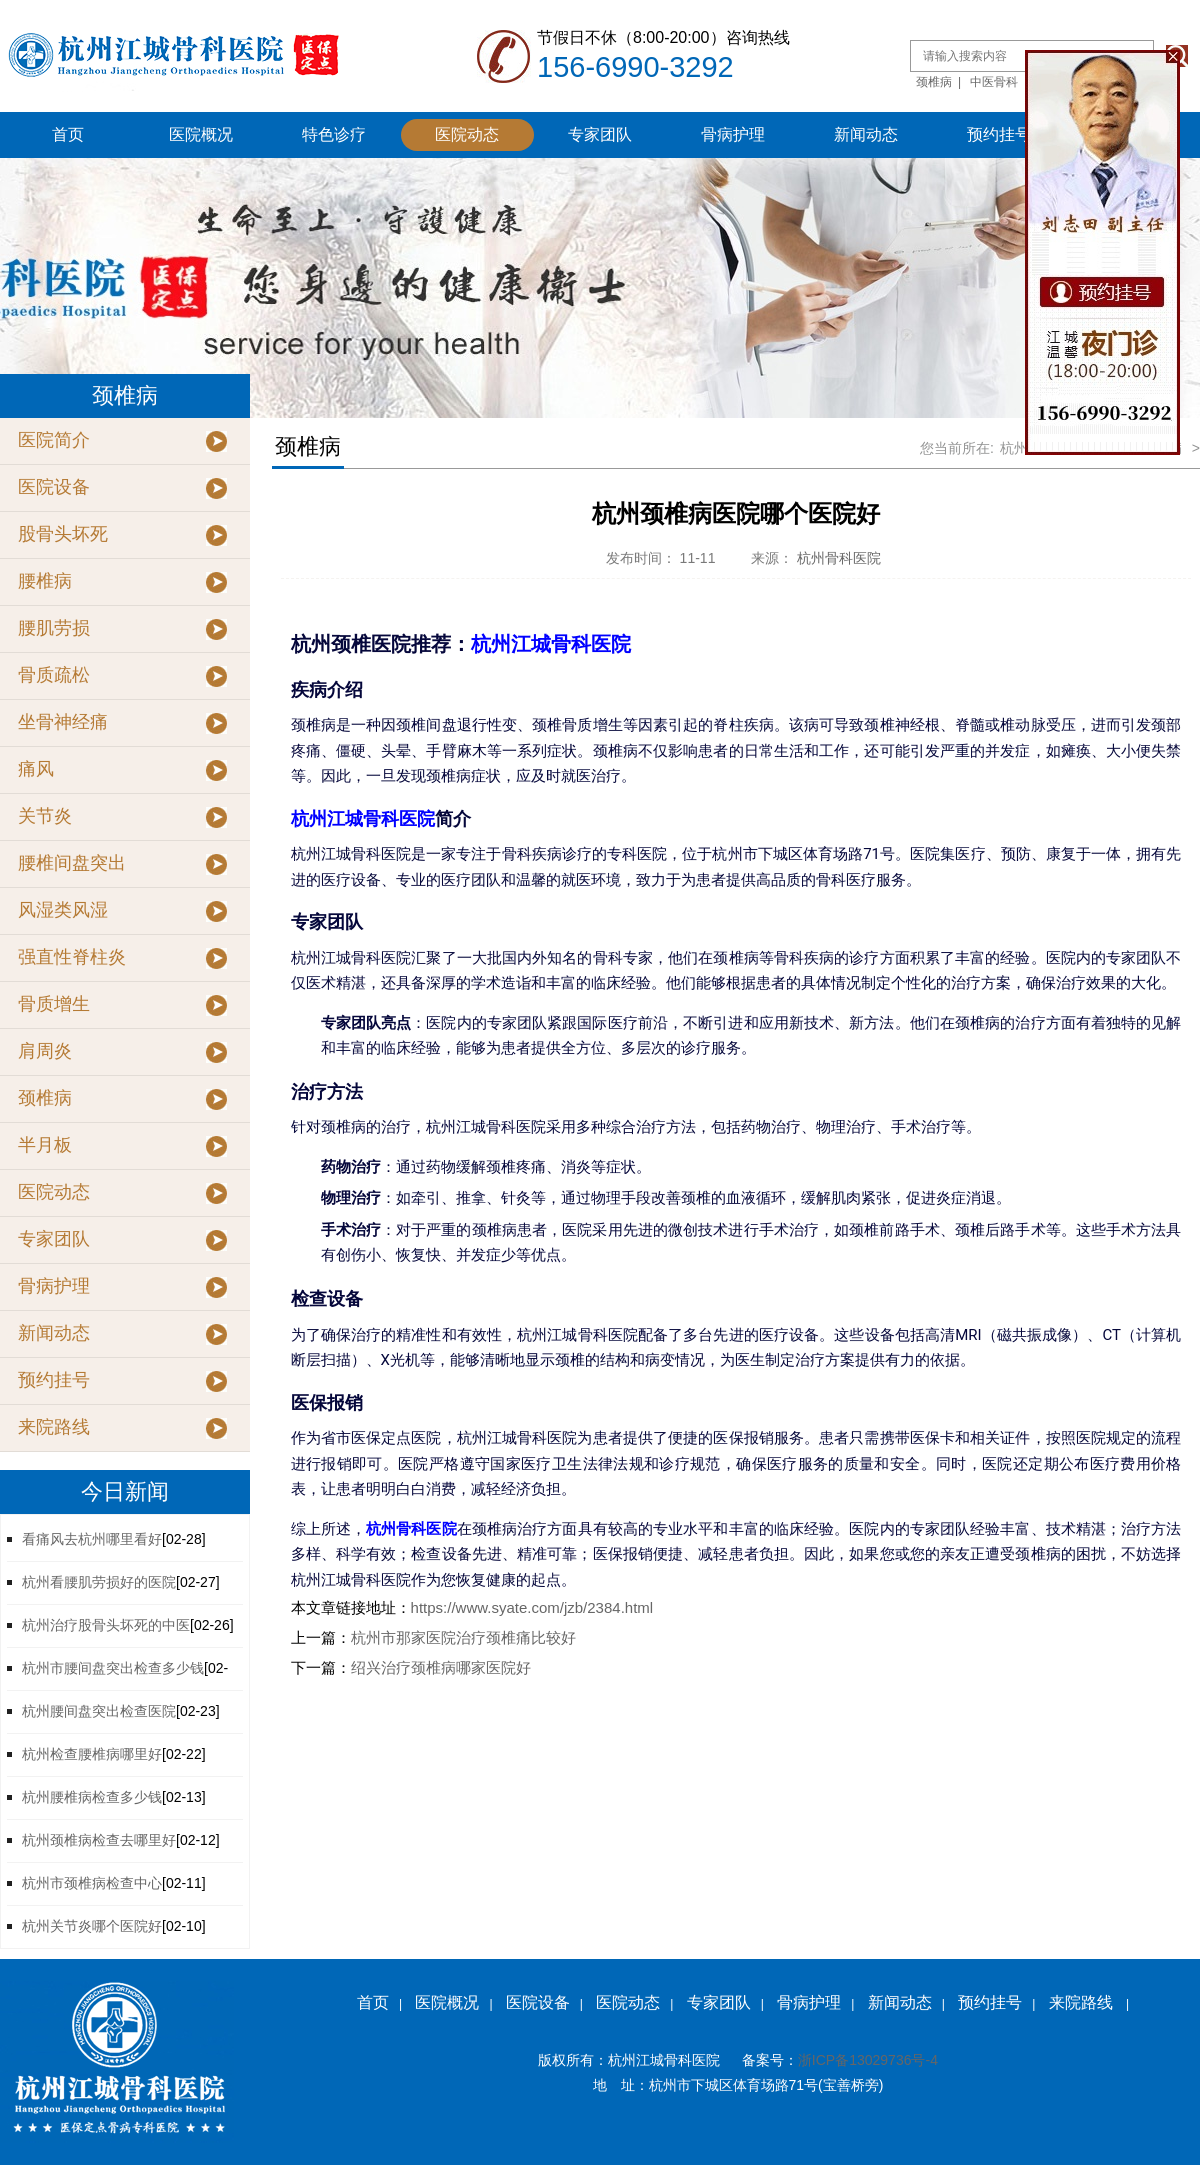 This screenshot has height=2165, width=1200. Describe the element at coordinates (994, 82) in the screenshot. I see `中医骨科` at that location.